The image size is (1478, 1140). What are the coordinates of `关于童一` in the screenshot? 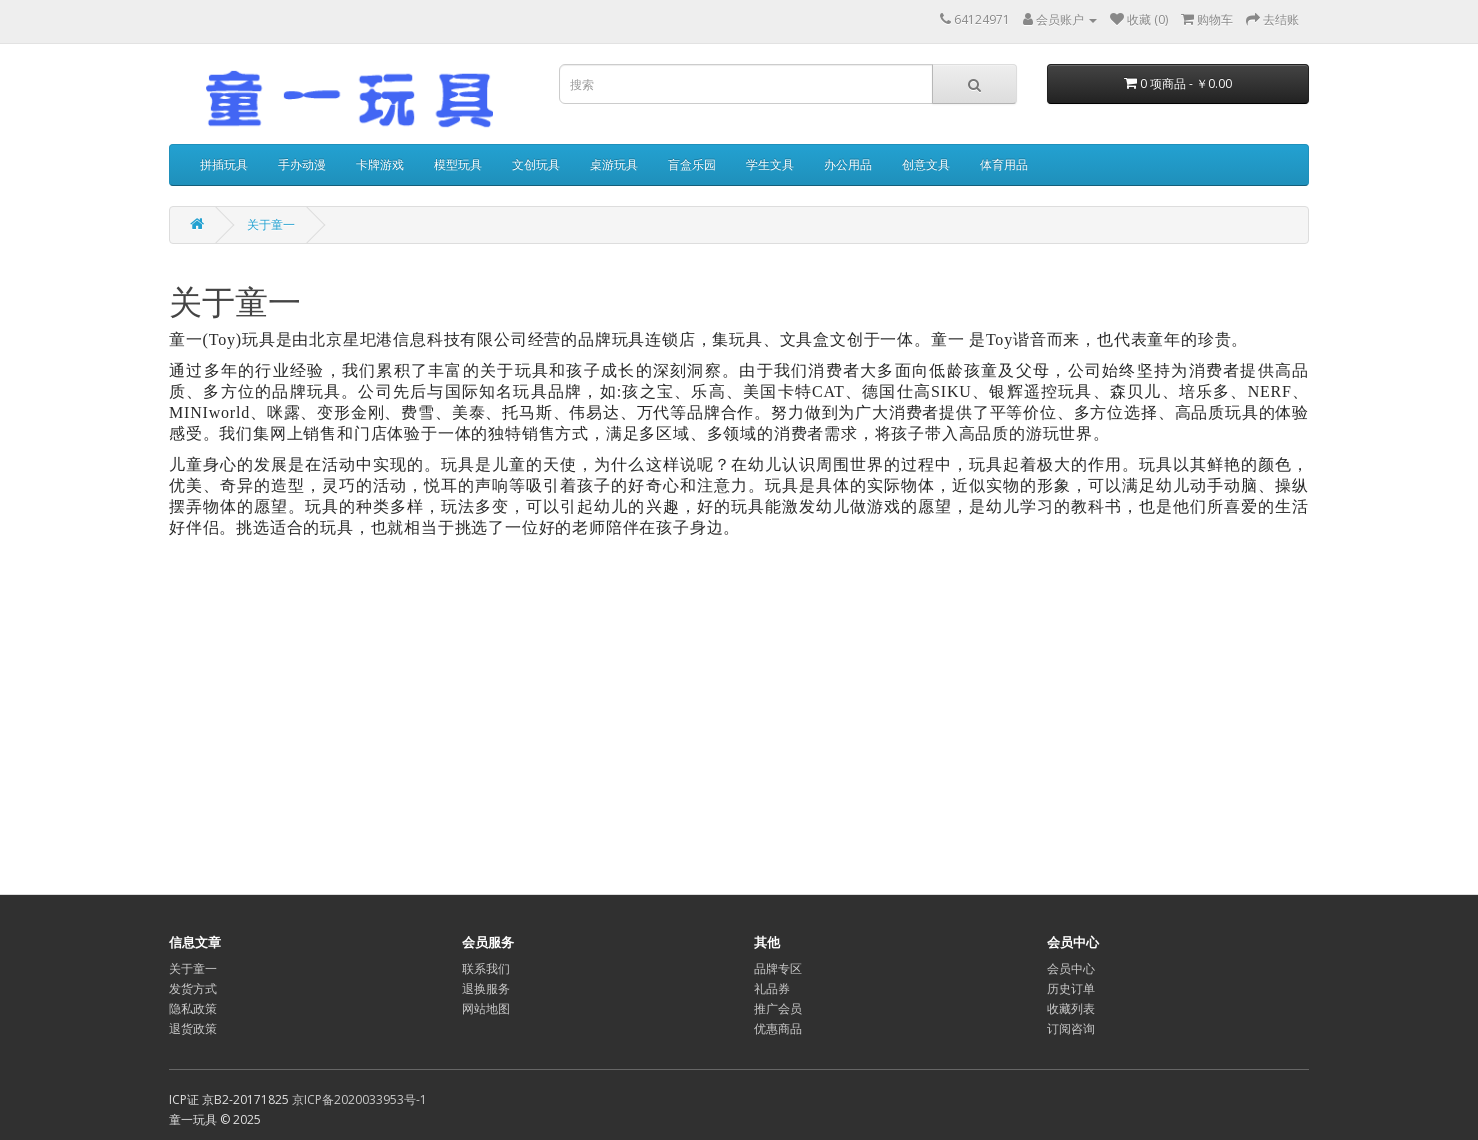 It's located at (271, 224).